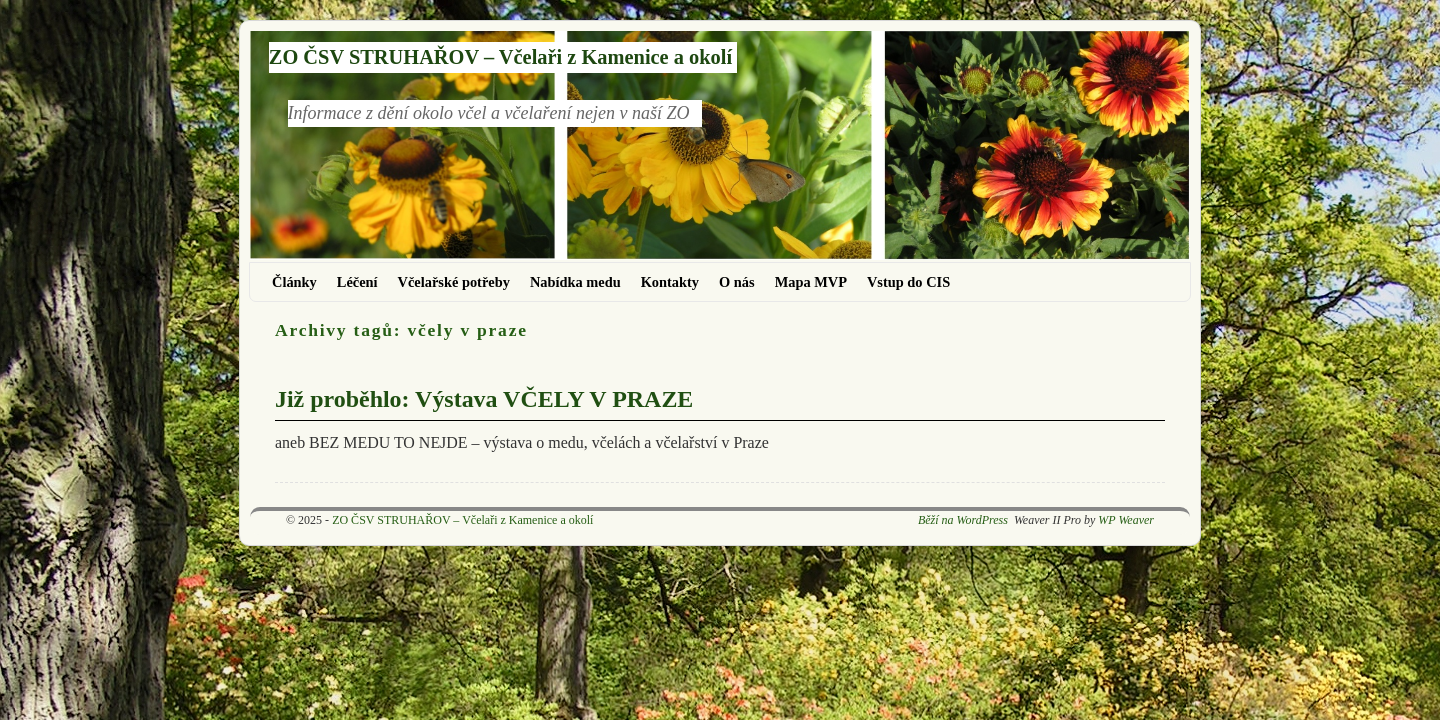  I want to click on Vstup do CIS, so click(908, 282).